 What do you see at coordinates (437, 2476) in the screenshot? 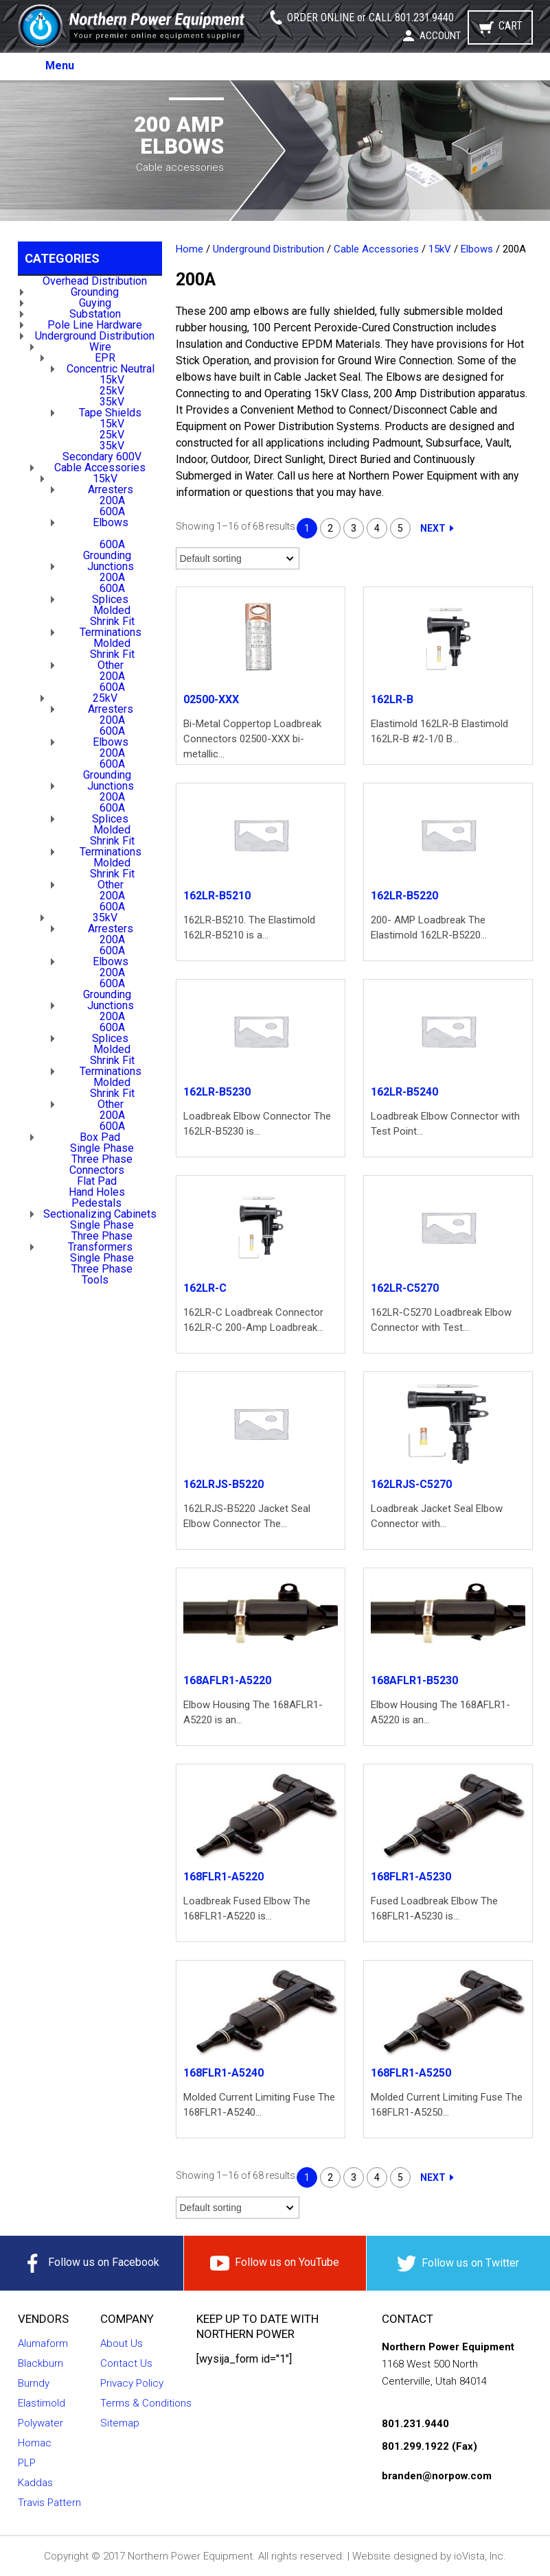
I see `branden@norpow.com` at bounding box center [437, 2476].